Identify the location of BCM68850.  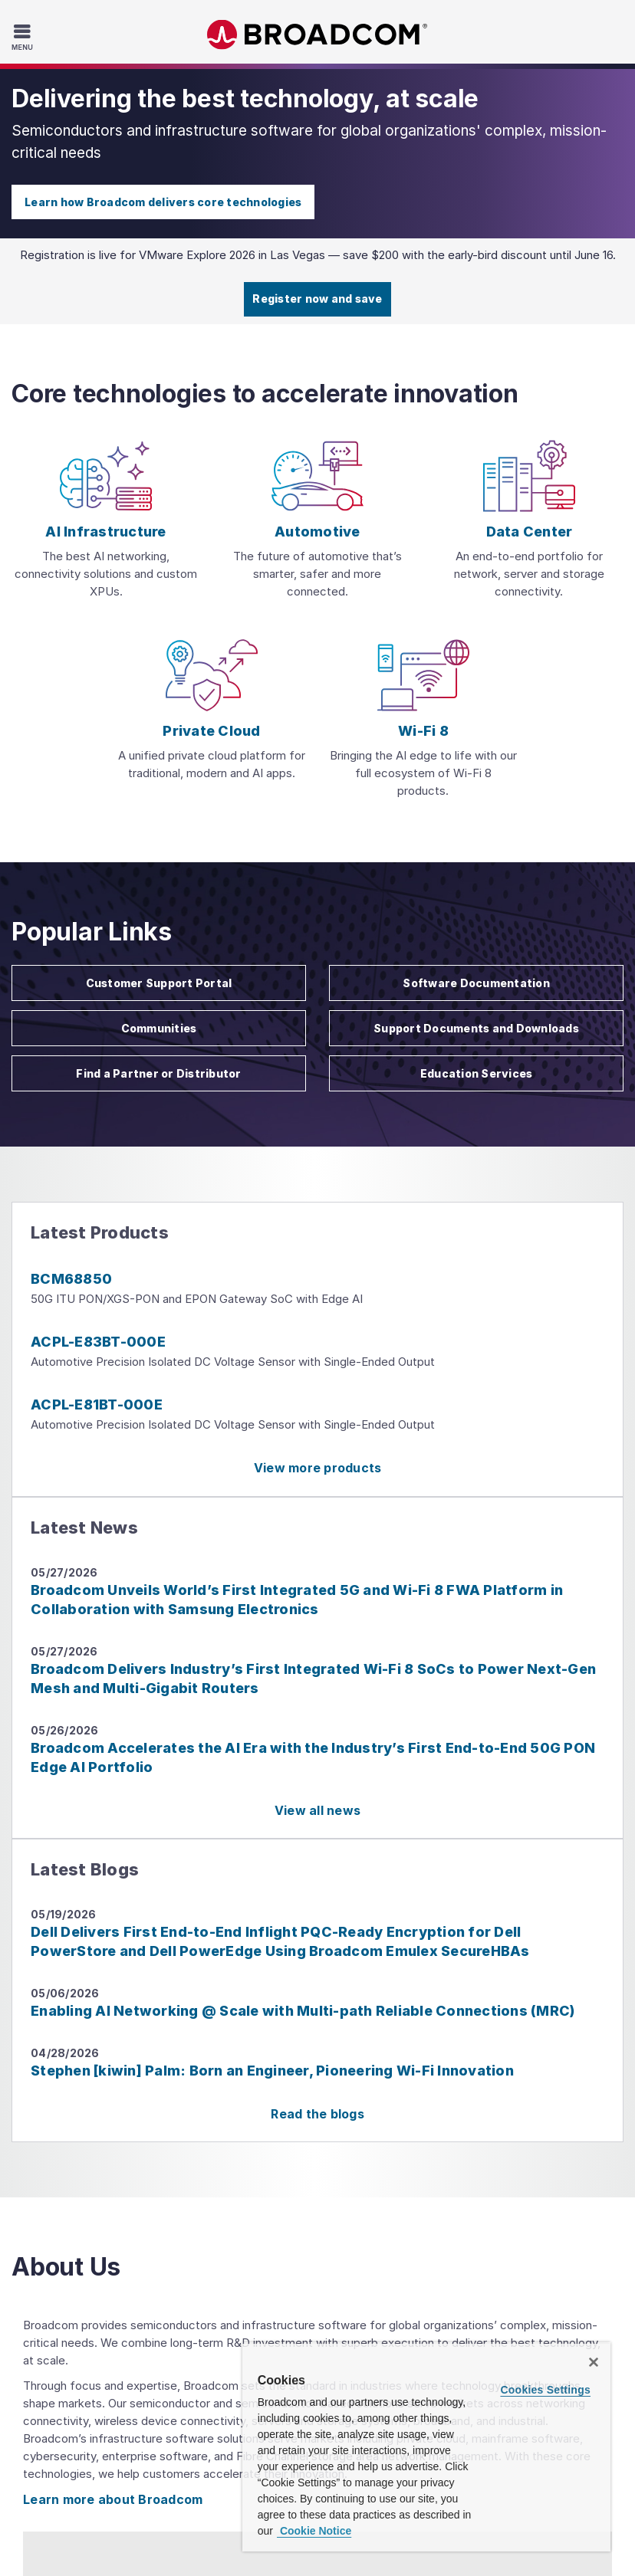
(71, 1279).